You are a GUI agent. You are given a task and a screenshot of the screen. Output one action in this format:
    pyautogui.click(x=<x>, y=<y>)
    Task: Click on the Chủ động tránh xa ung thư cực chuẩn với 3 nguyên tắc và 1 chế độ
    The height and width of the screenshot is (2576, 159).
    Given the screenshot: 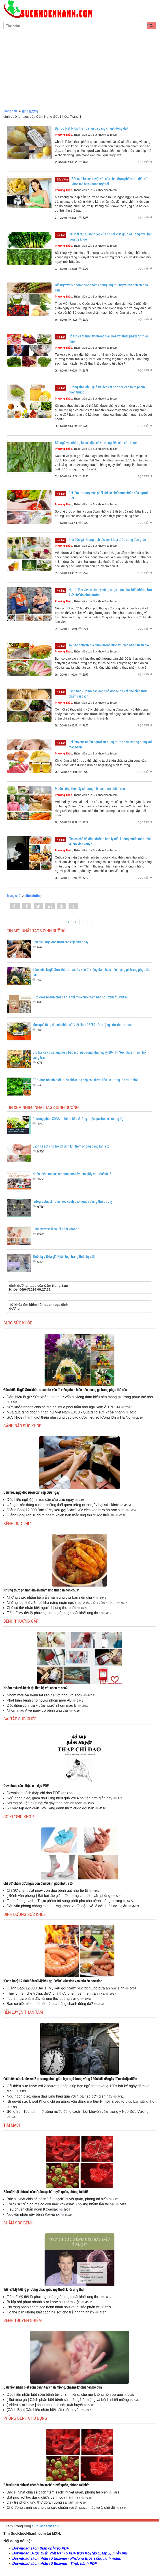 What is the action you would take?
    pyautogui.click(x=61, y=2507)
    